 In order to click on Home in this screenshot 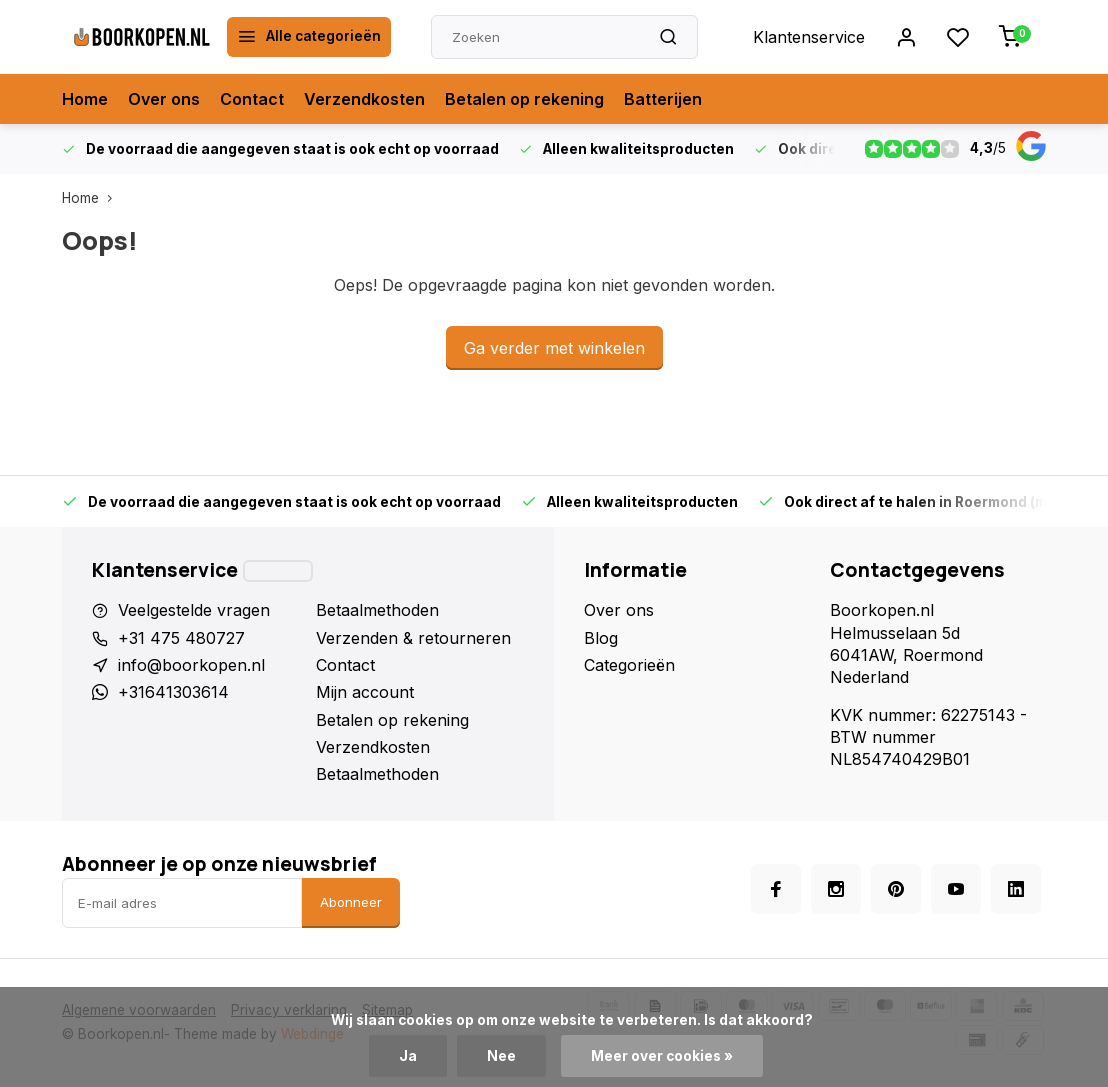, I will do `click(85, 99)`.